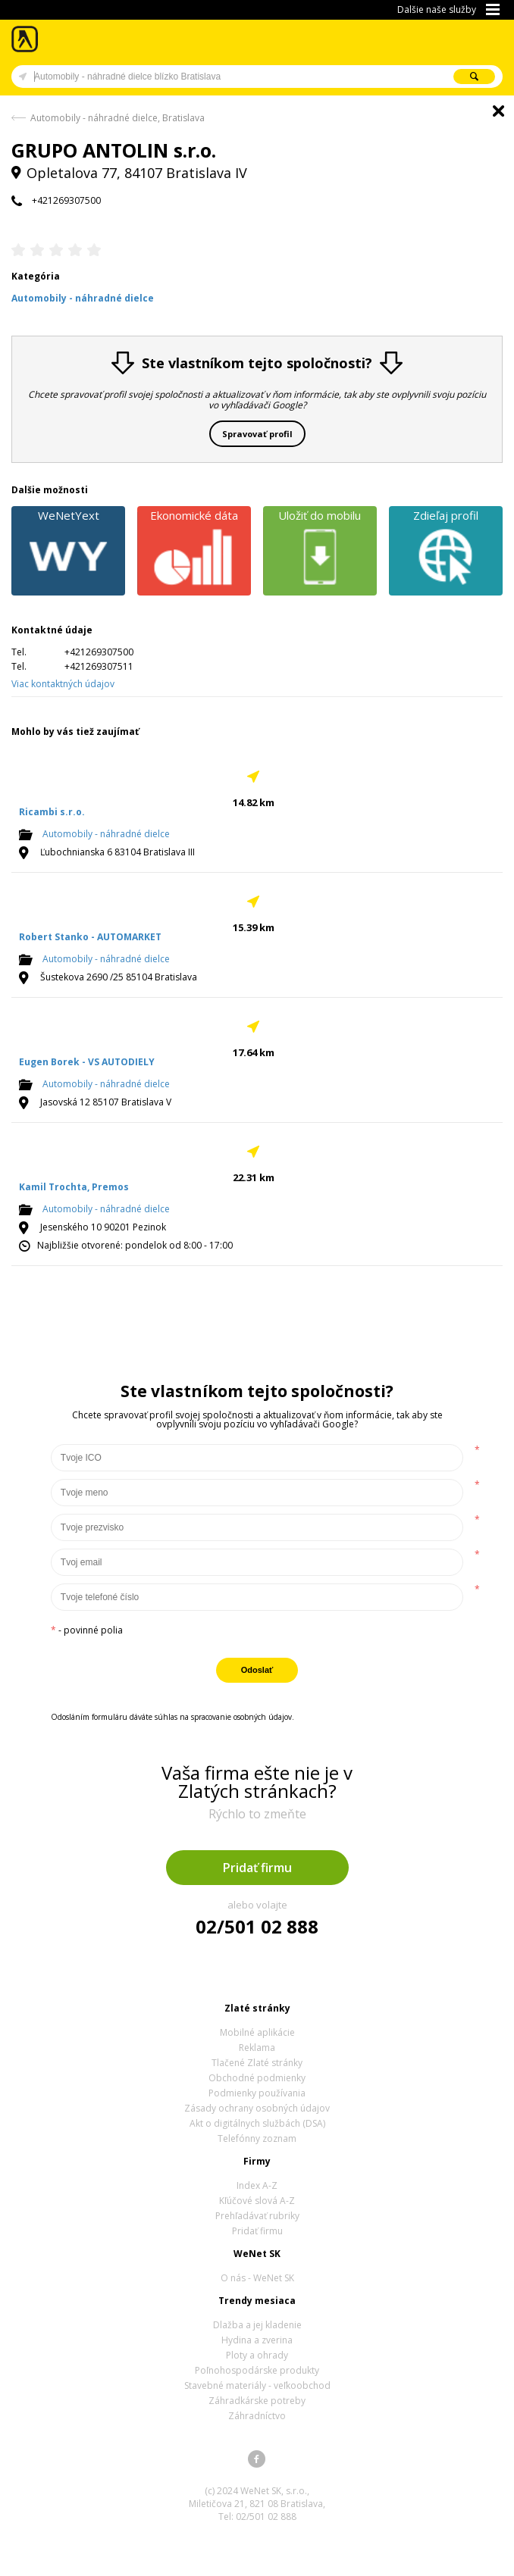 This screenshot has height=2576, width=514. Describe the element at coordinates (257, 2077) in the screenshot. I see `Obchodné podmienky` at that location.